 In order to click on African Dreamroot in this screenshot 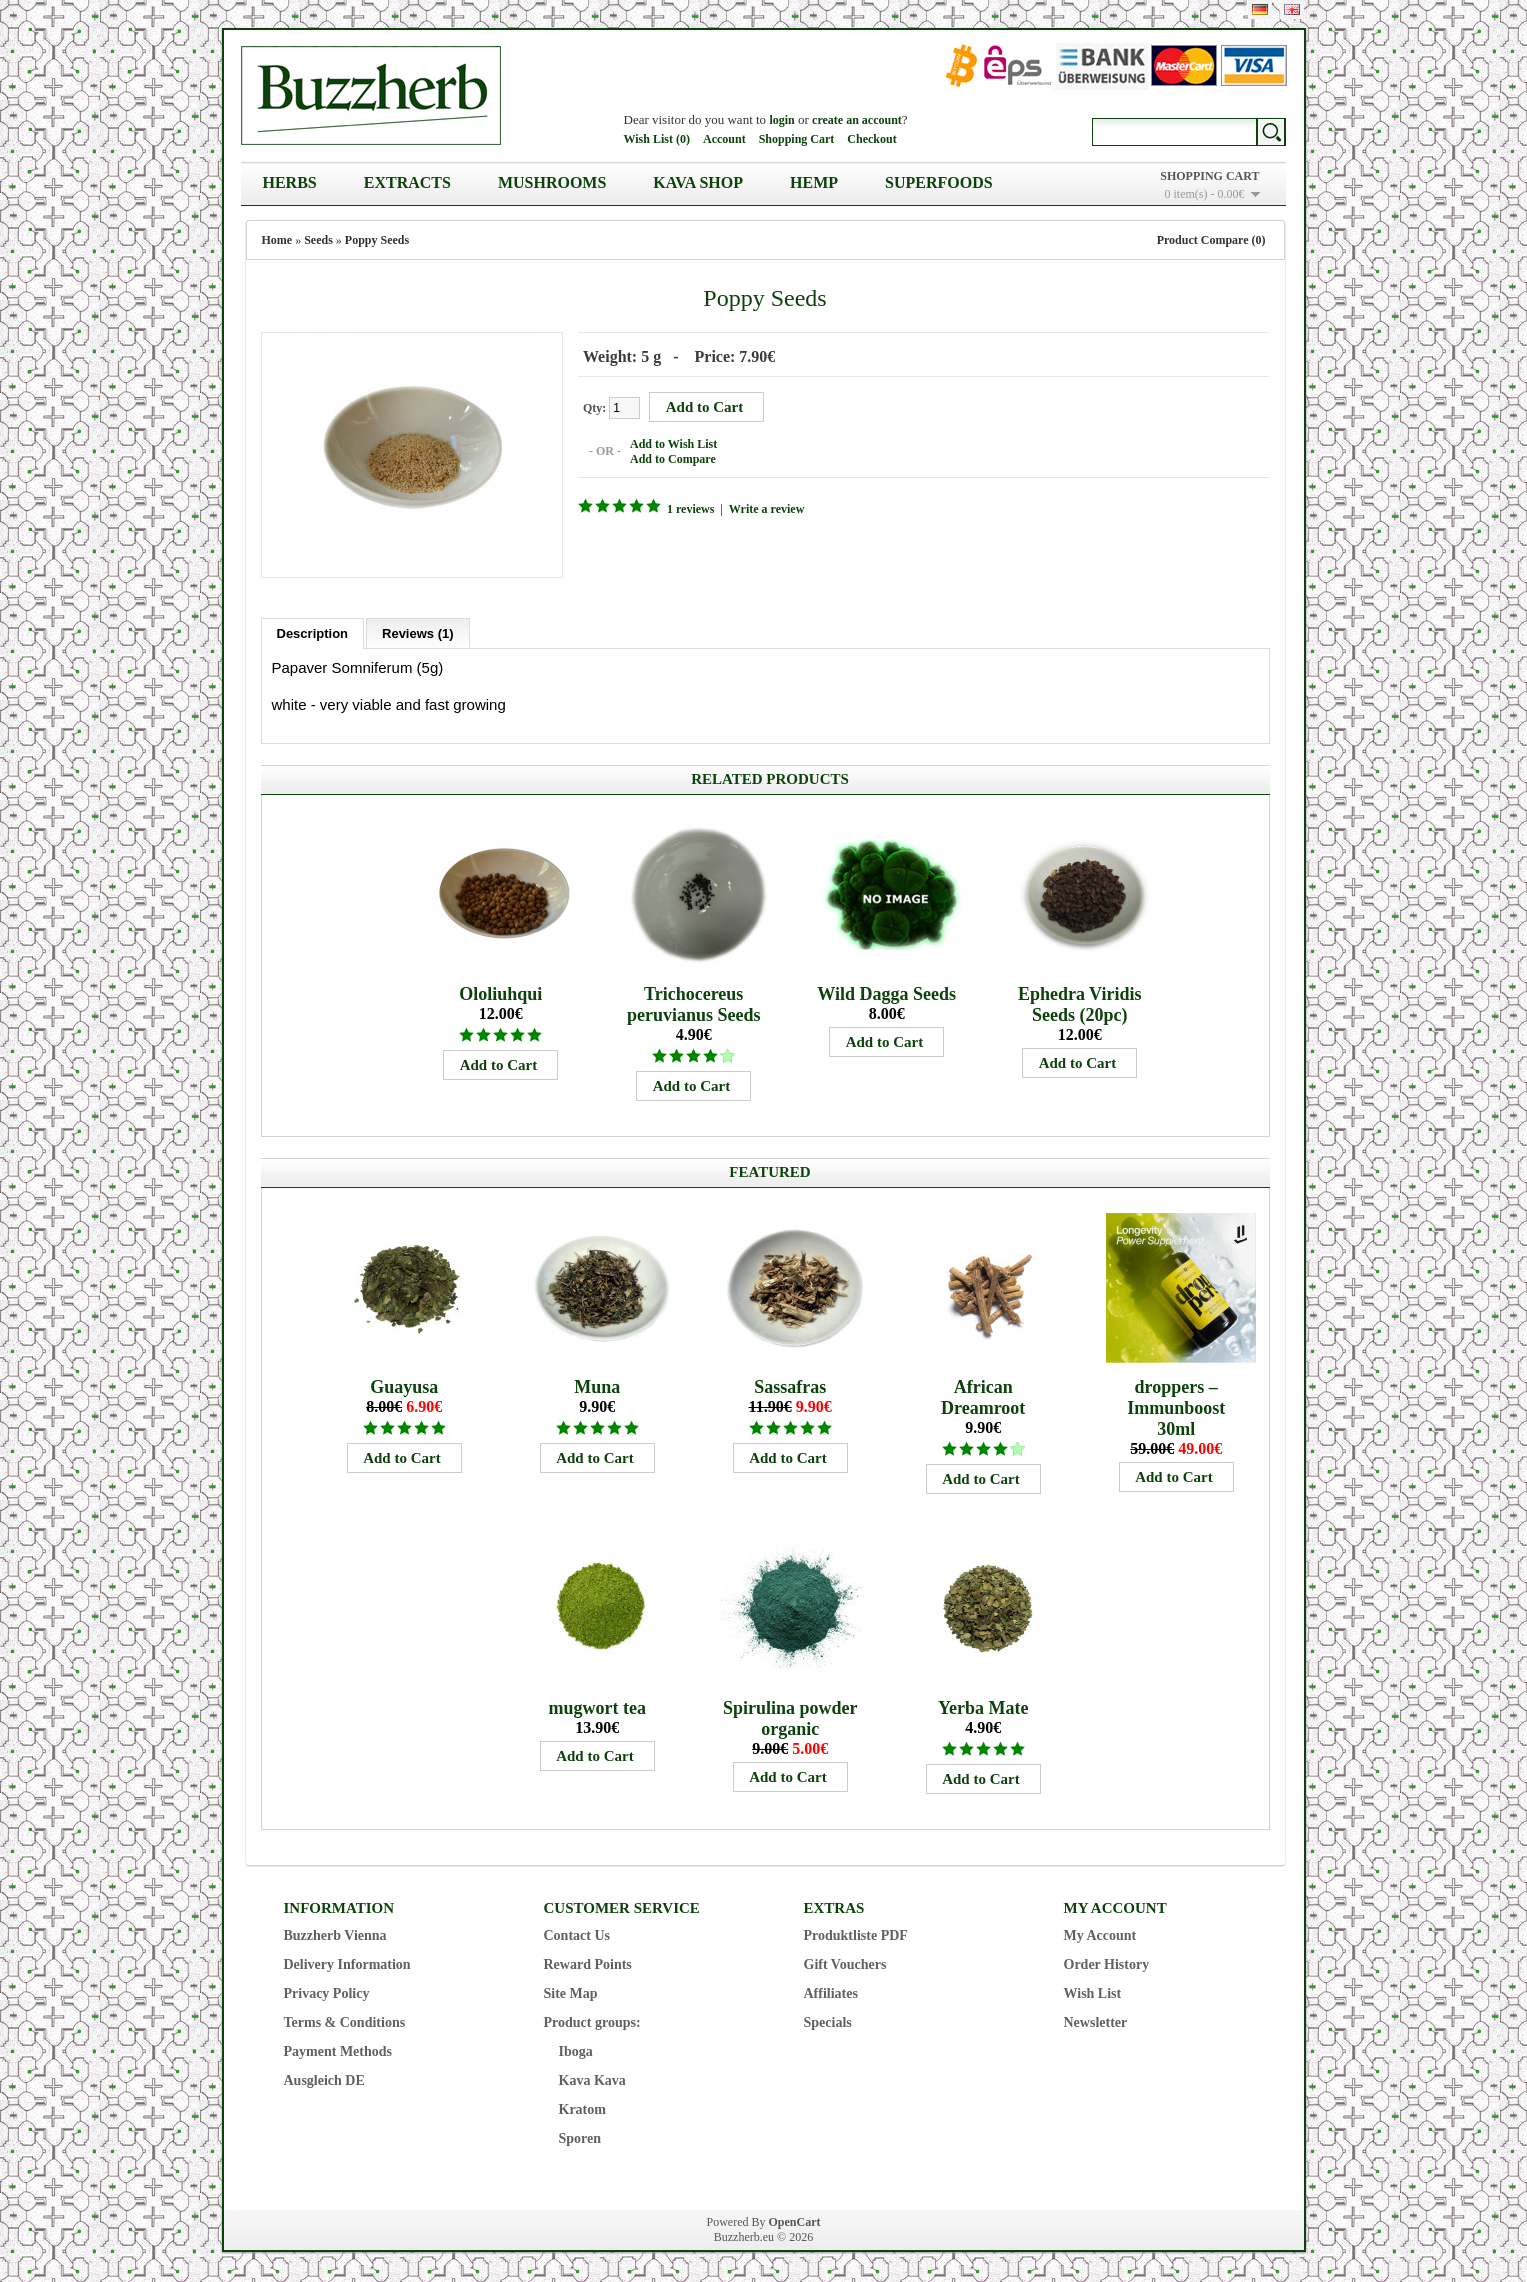, I will do `click(983, 1397)`.